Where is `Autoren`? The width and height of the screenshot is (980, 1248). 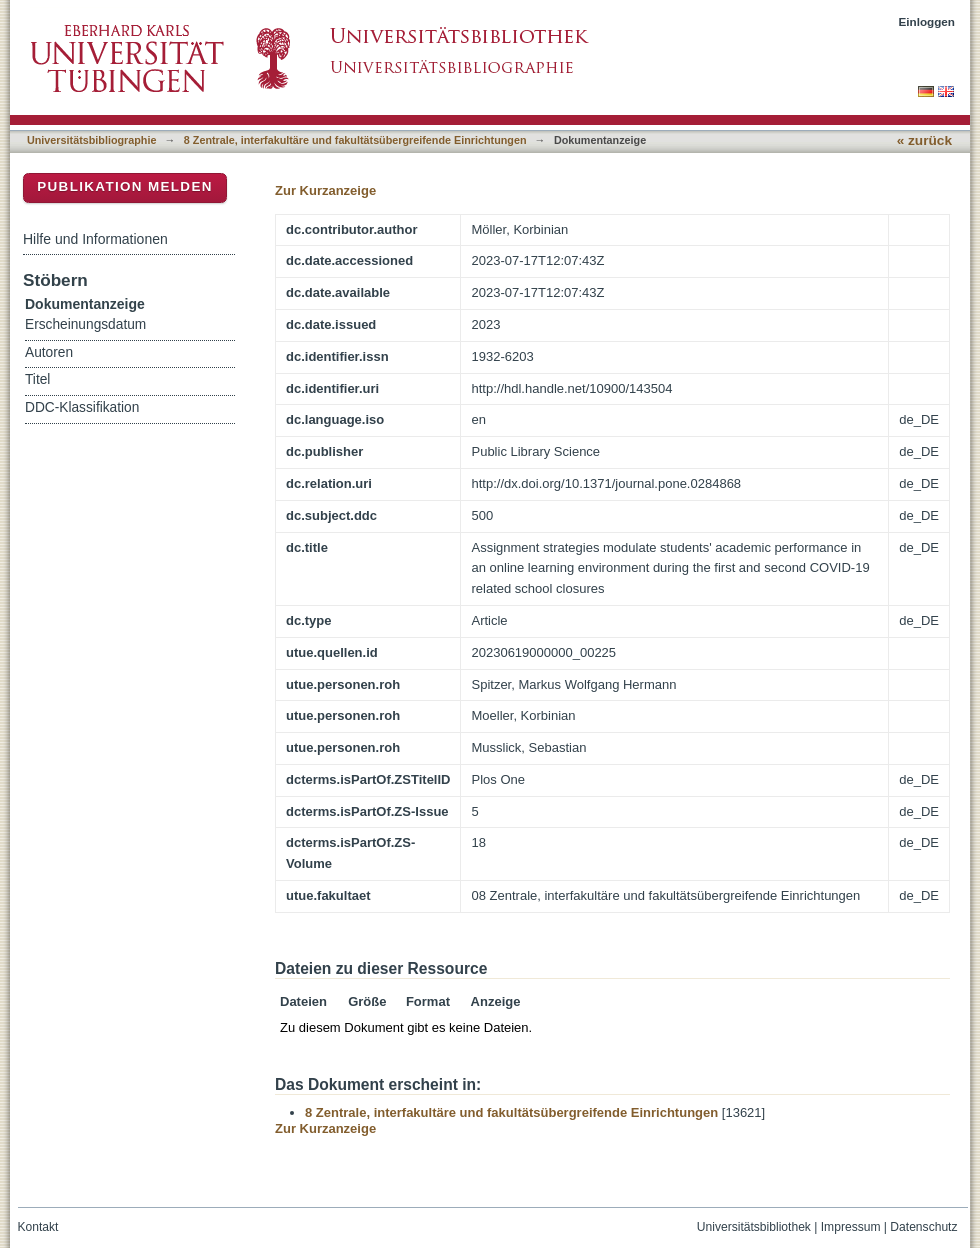 Autoren is located at coordinates (49, 352).